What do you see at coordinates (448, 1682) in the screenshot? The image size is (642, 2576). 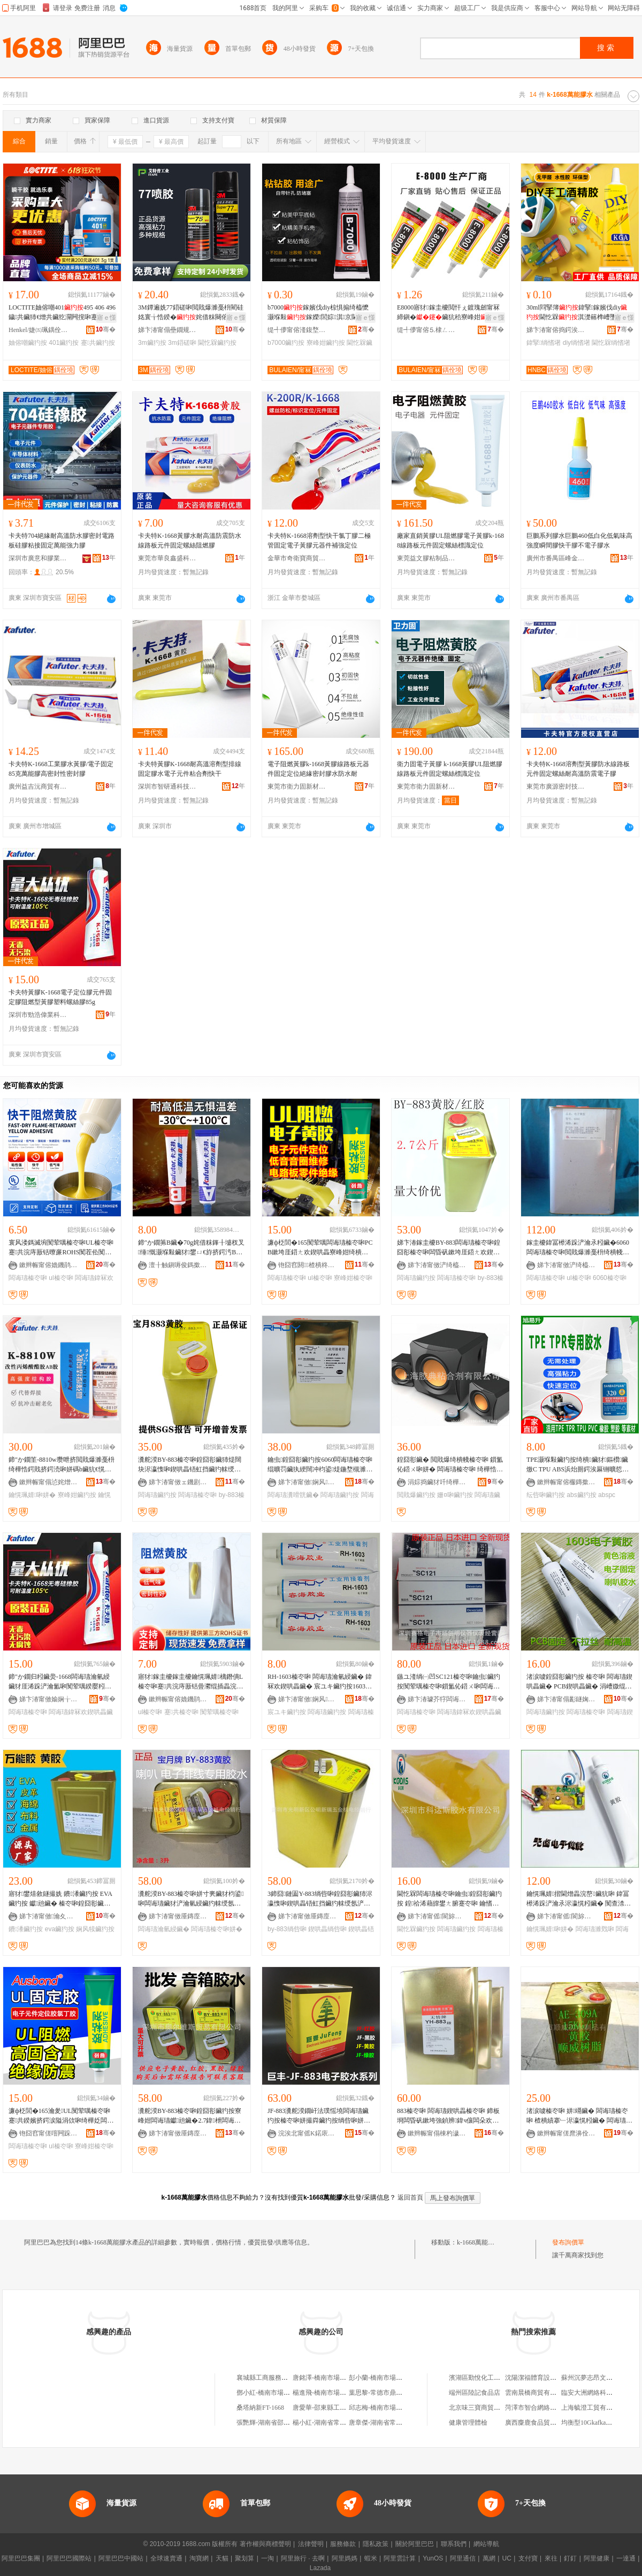 I see `鏃ユ湰绱㈠凹SC121榛冭啝鑰虫鑶犳按闃荤噧榛冭啝鎻氳伈鍣ㄨ啝闆诲瓙鍏冧欢鍥哄畾鑶�180ML` at bounding box center [448, 1682].